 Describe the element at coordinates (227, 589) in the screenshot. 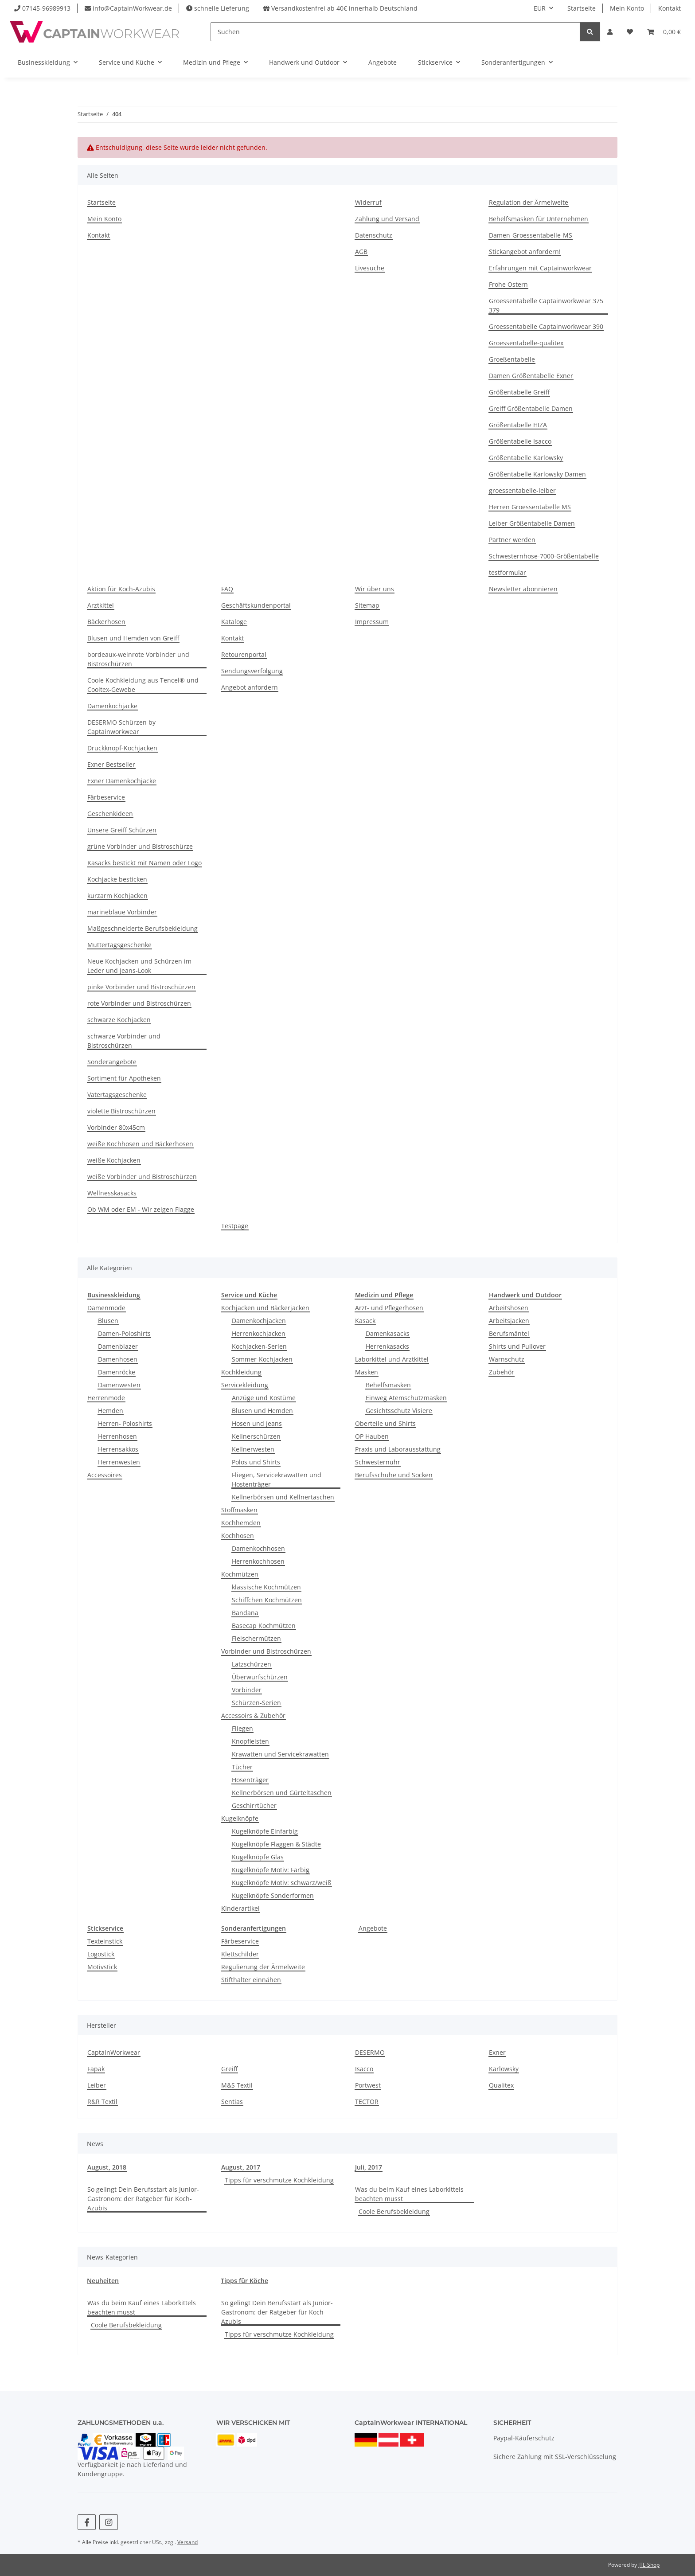

I see `FAQ` at that location.